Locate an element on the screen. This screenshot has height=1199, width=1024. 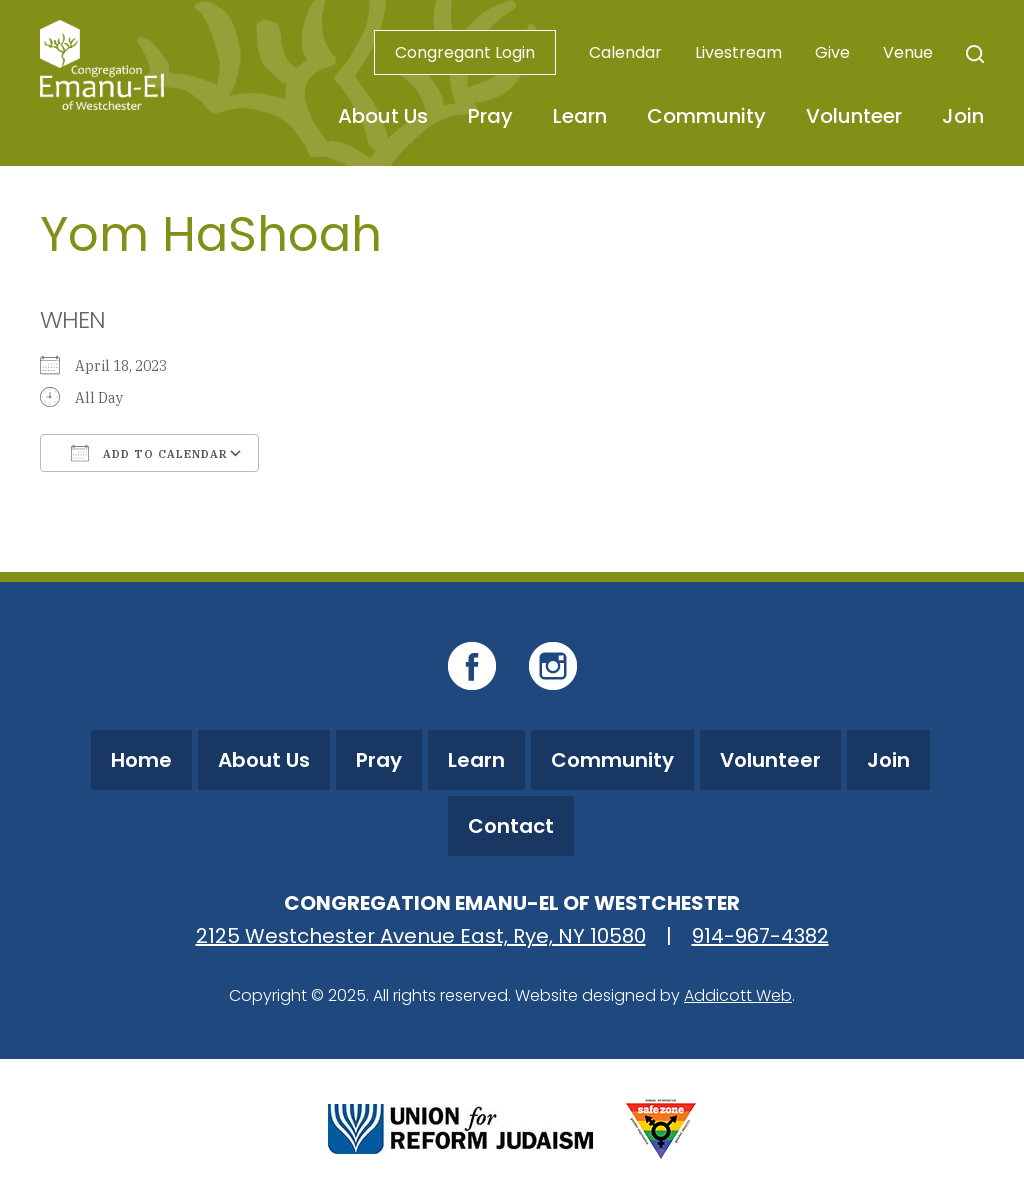
Livestream is located at coordinates (738, 52).